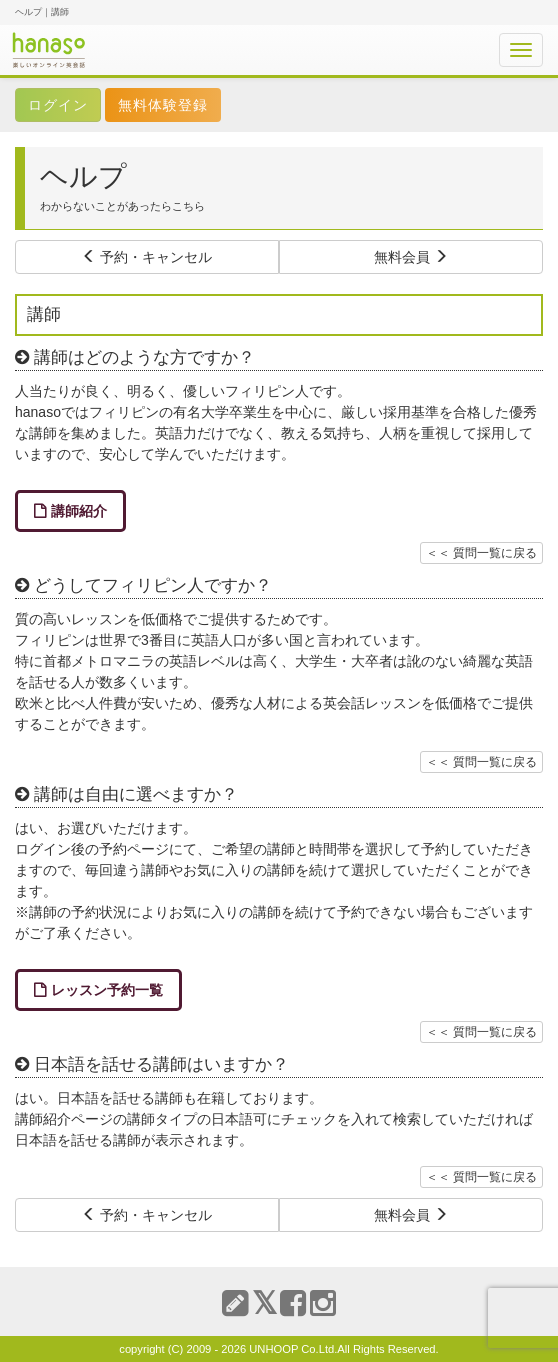 The width and height of the screenshot is (558, 1362). What do you see at coordinates (79, 511) in the screenshot?
I see `講師紹介` at bounding box center [79, 511].